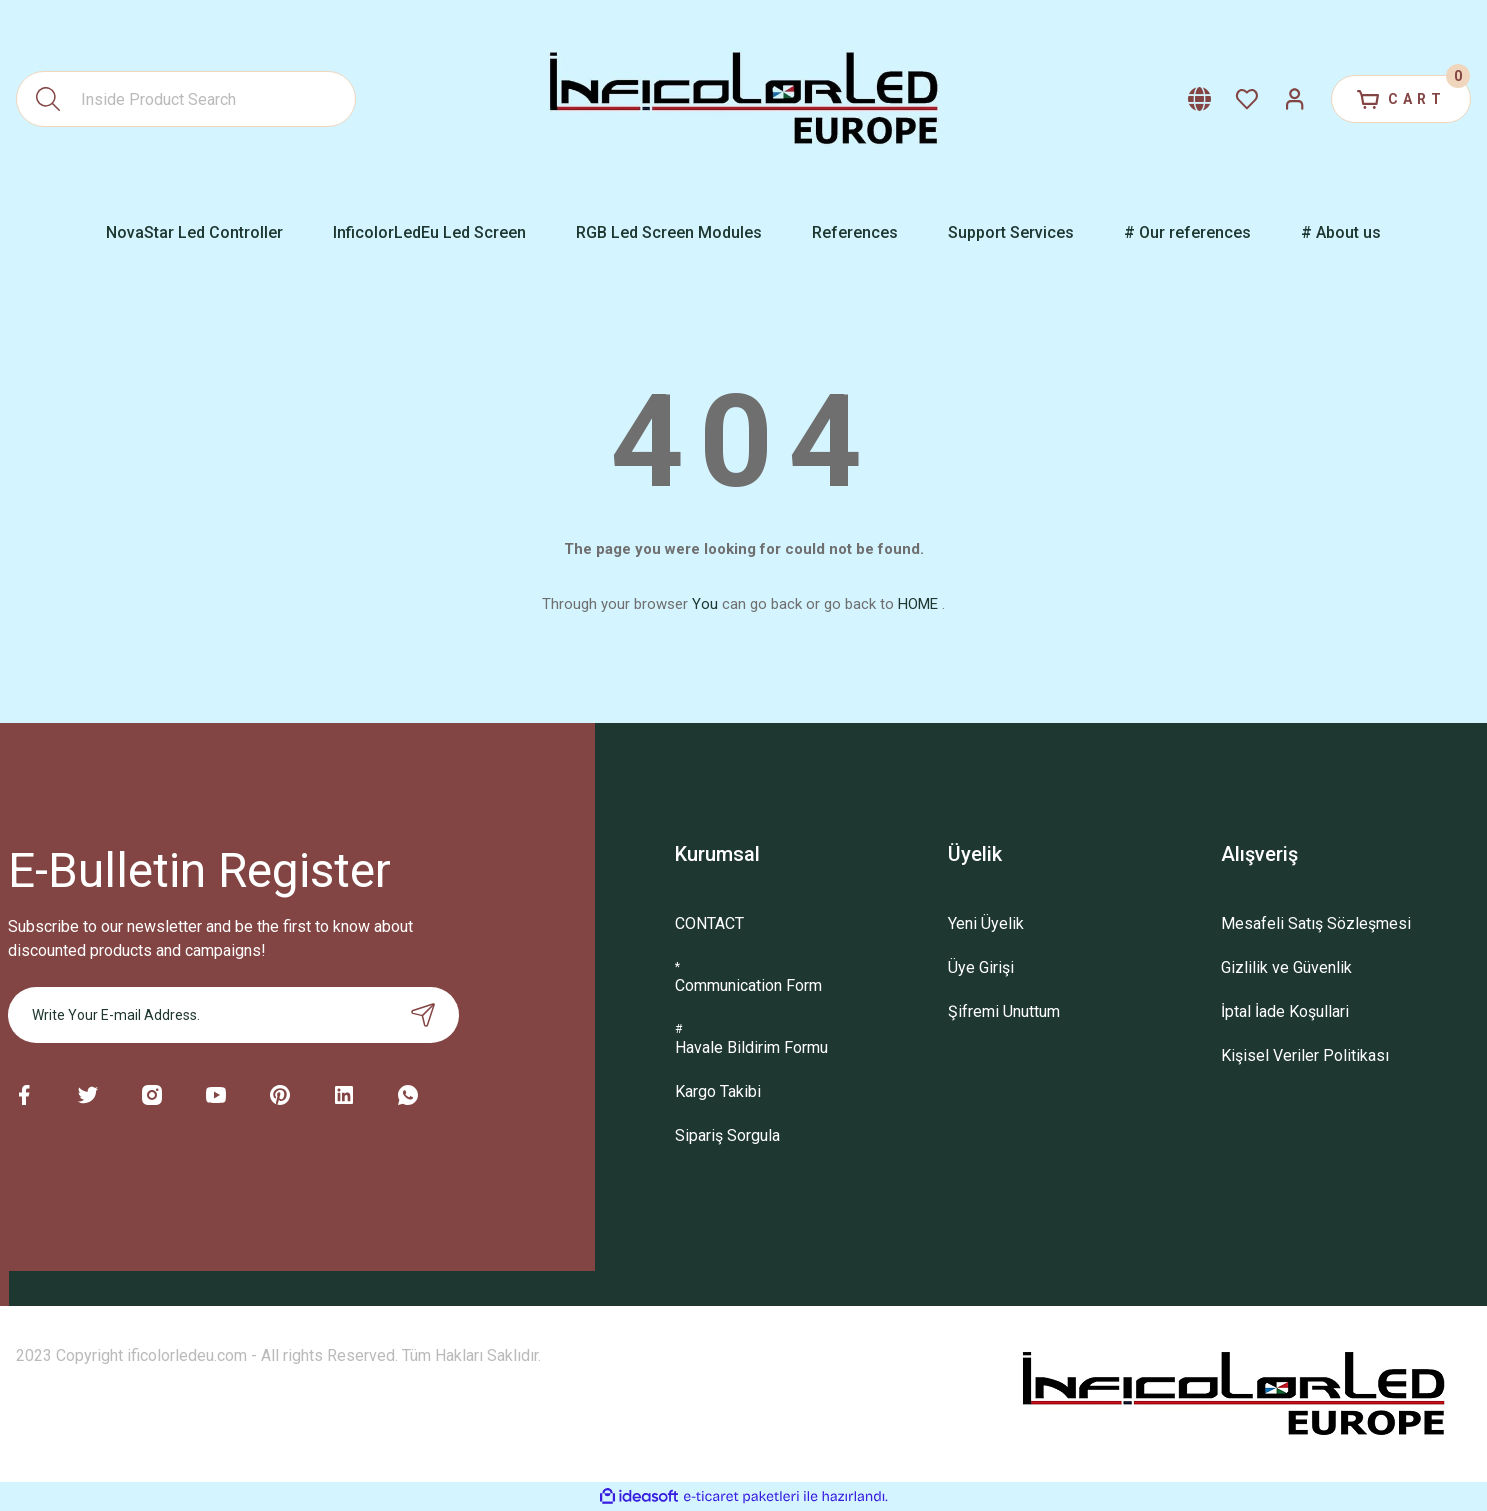 This screenshot has width=1487, height=1511. Describe the element at coordinates (705, 604) in the screenshot. I see `You` at that location.